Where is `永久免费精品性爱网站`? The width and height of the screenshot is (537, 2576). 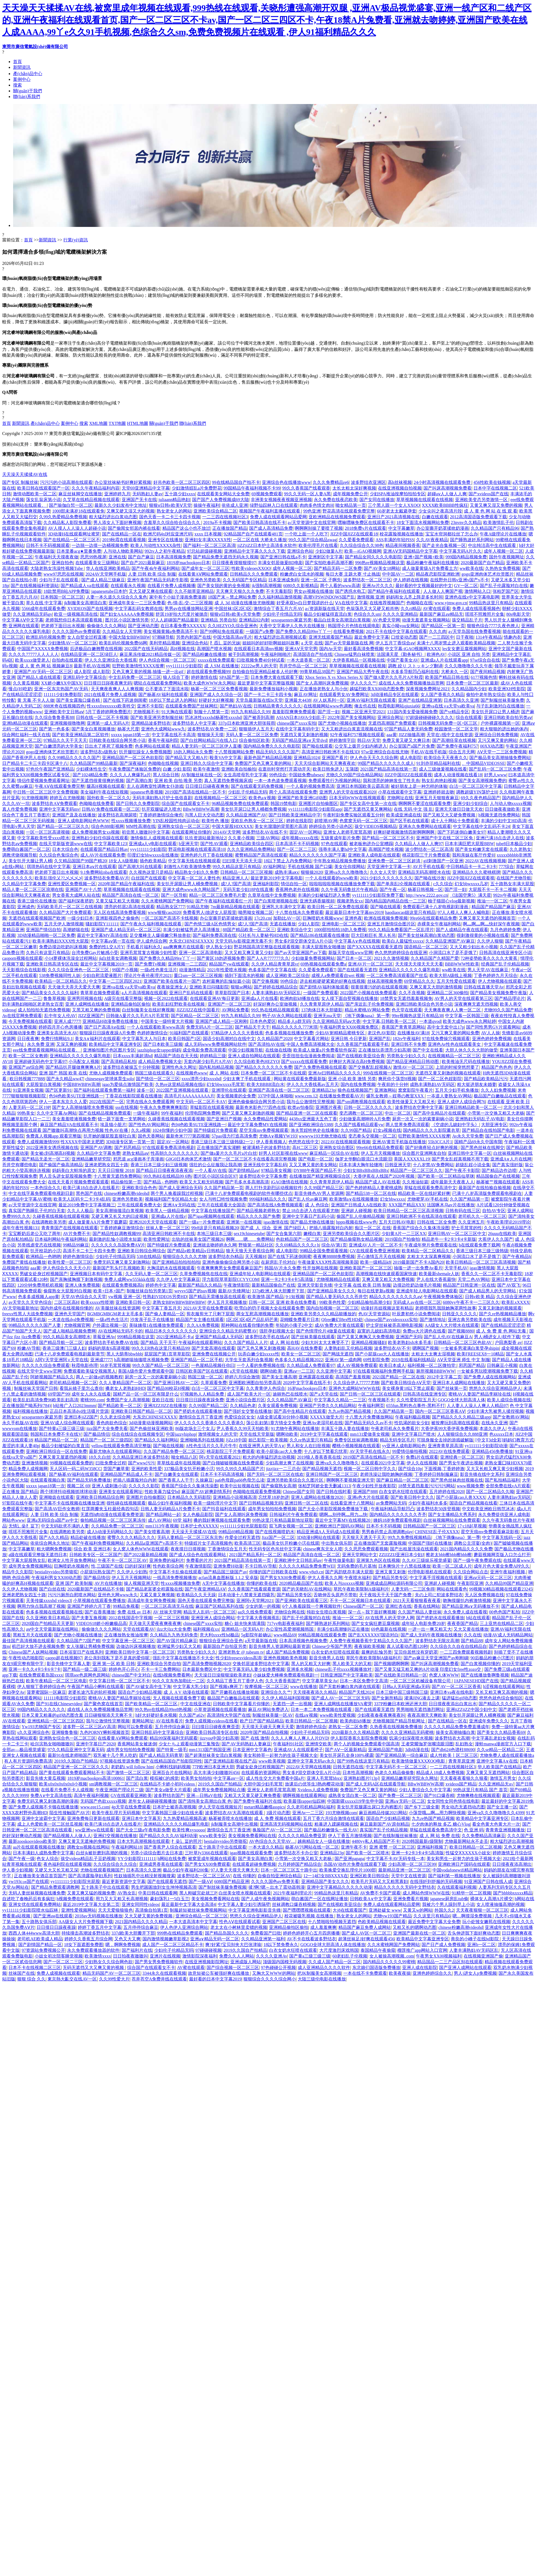 永久免费精品性爱网站 is located at coordinates (265, 1119).